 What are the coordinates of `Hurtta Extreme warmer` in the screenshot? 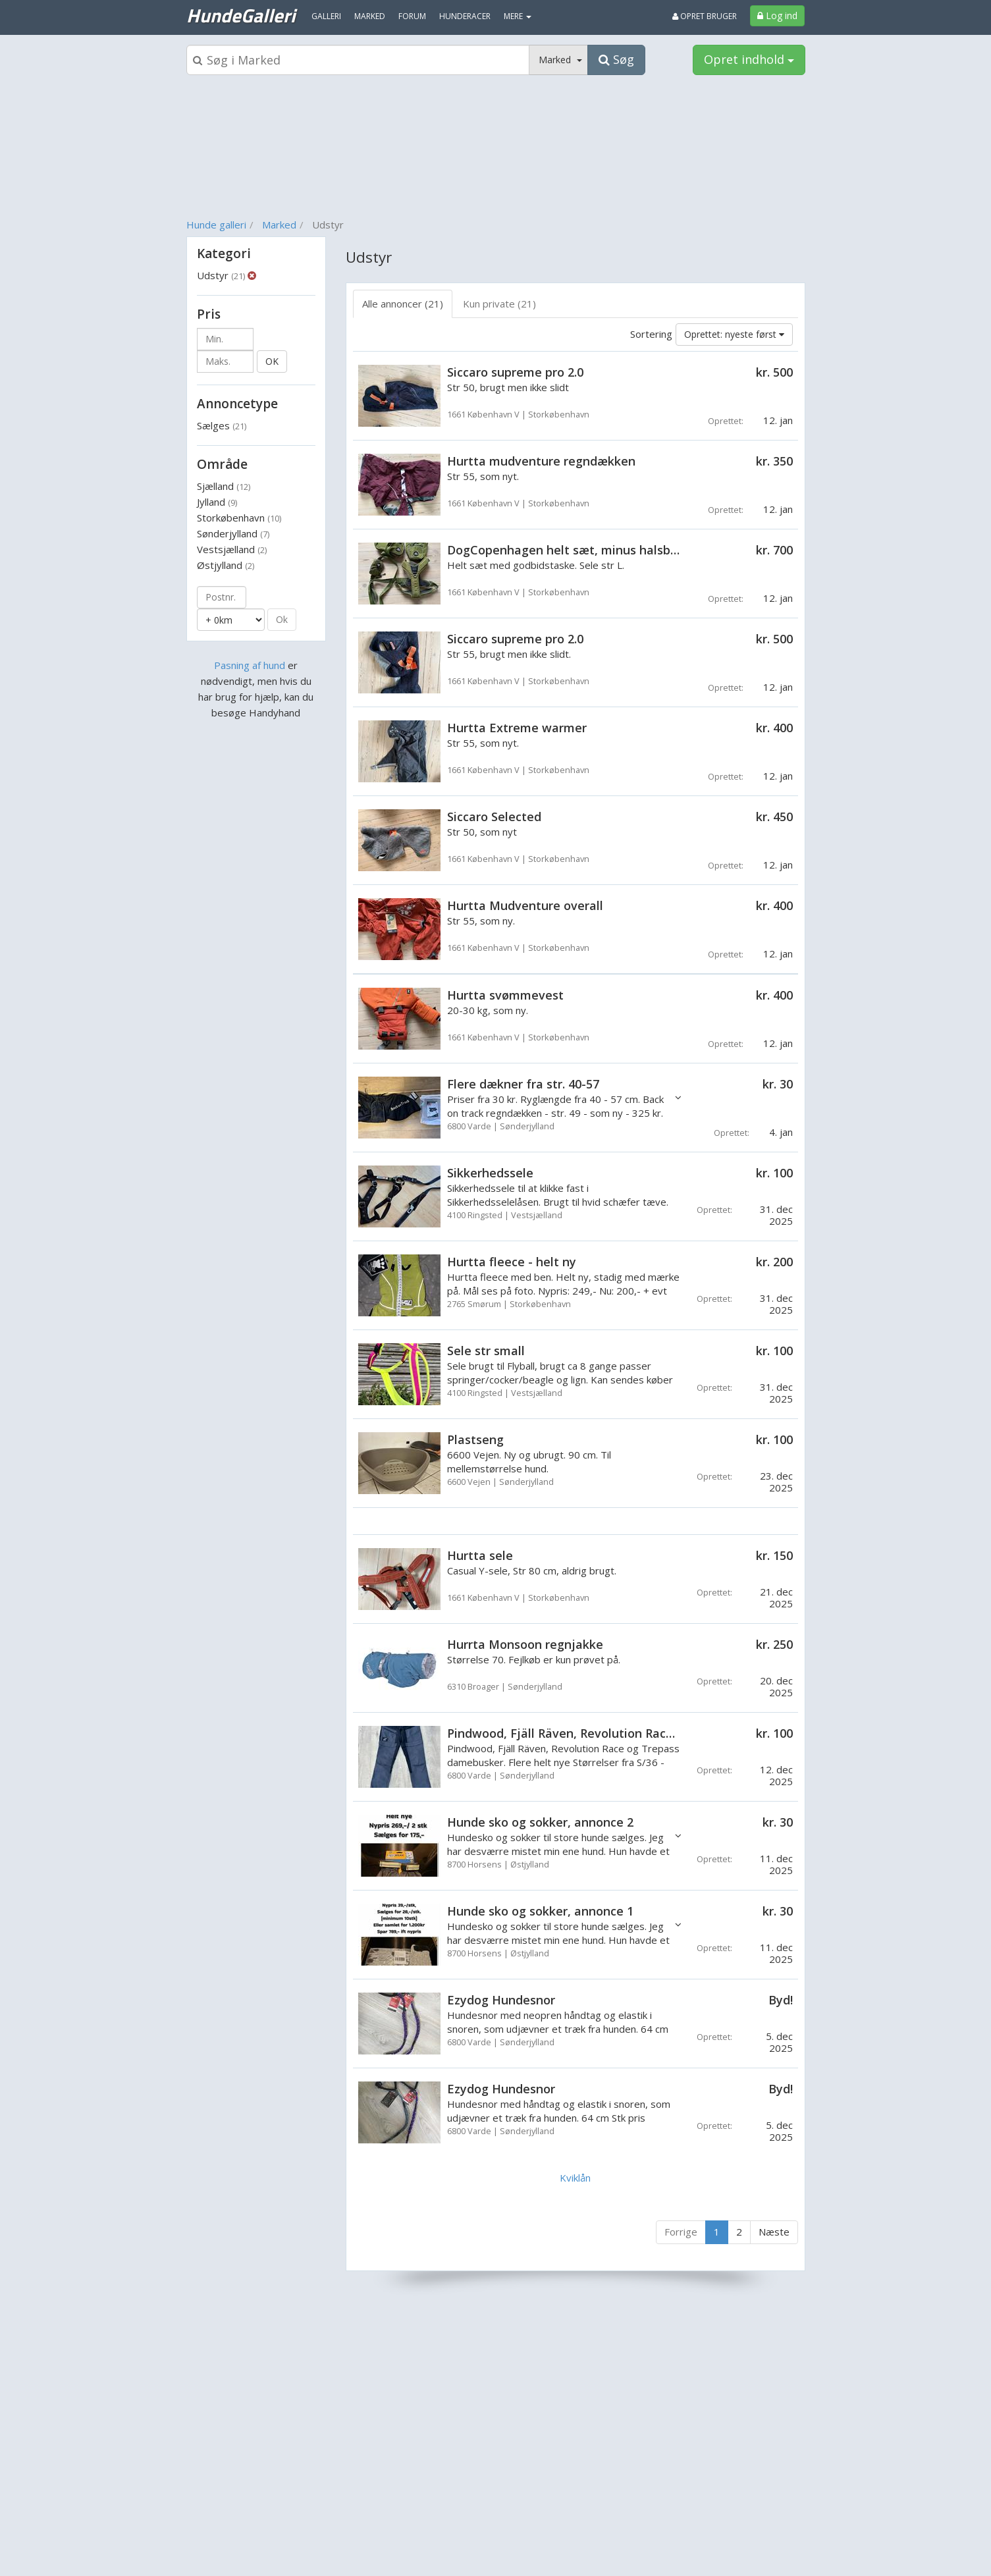 It's located at (517, 728).